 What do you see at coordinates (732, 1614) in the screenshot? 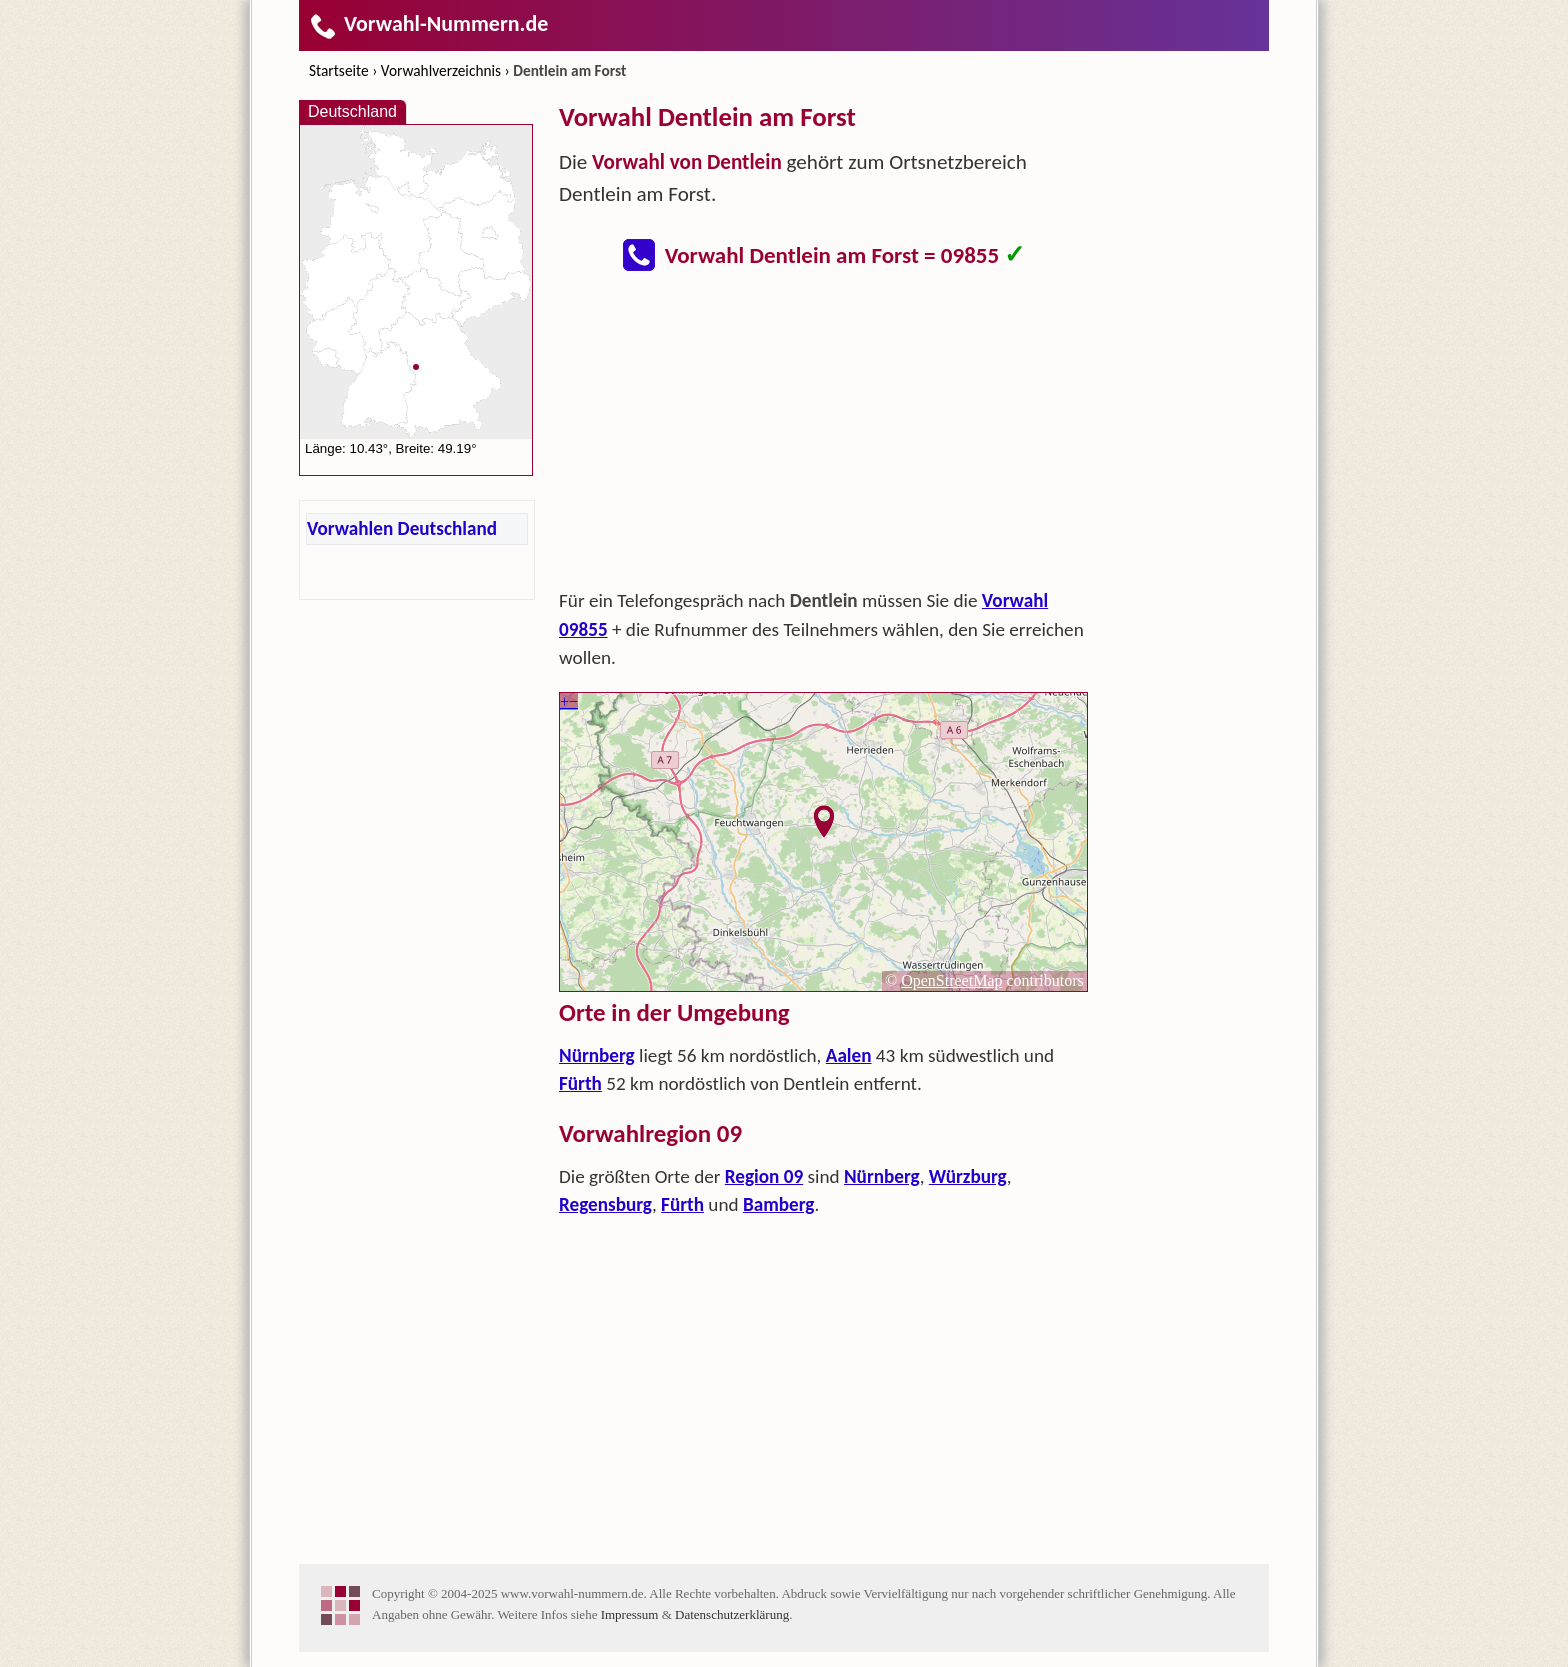
I see `Datenschutzerklärung` at bounding box center [732, 1614].